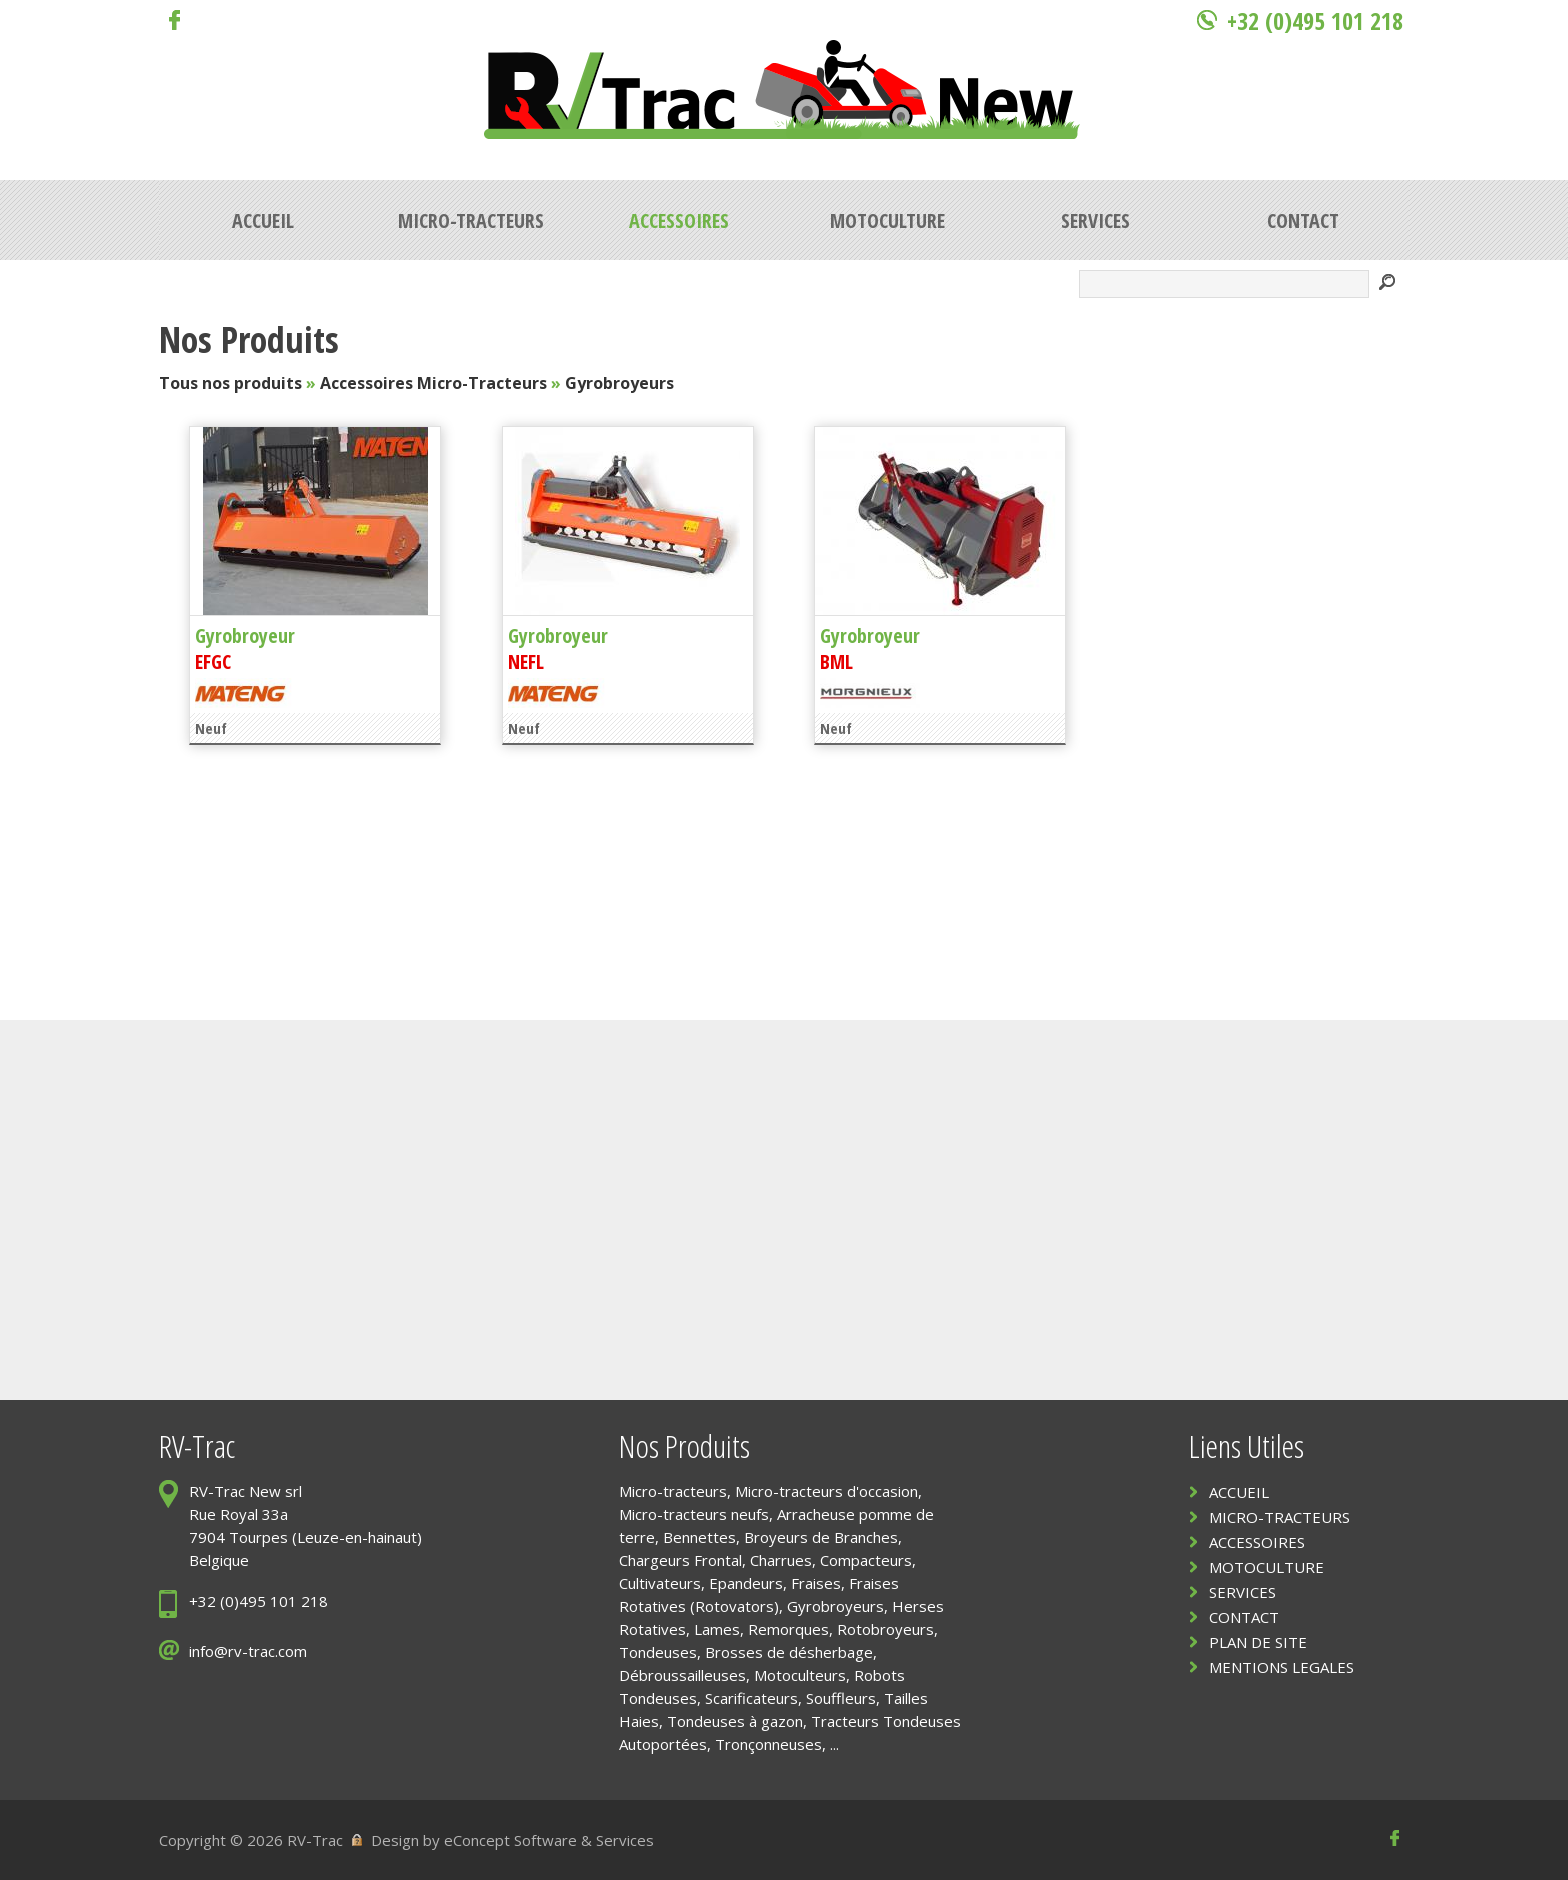  Describe the element at coordinates (1244, 1617) in the screenshot. I see `CONTACT` at that location.